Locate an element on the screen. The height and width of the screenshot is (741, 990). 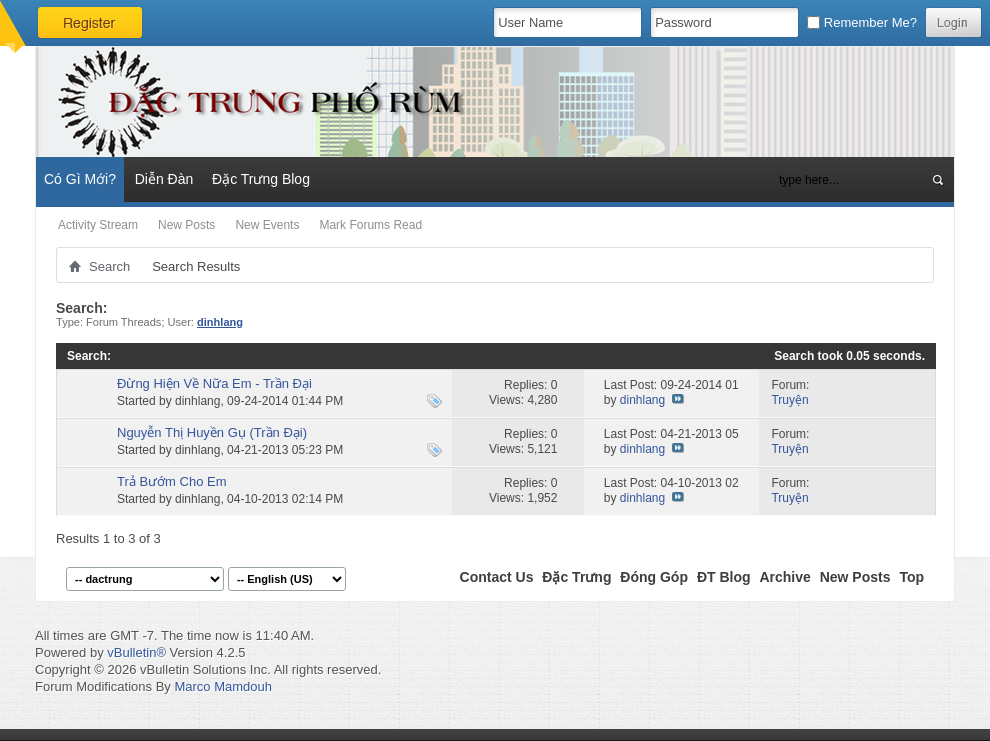
Archive is located at coordinates (784, 577).